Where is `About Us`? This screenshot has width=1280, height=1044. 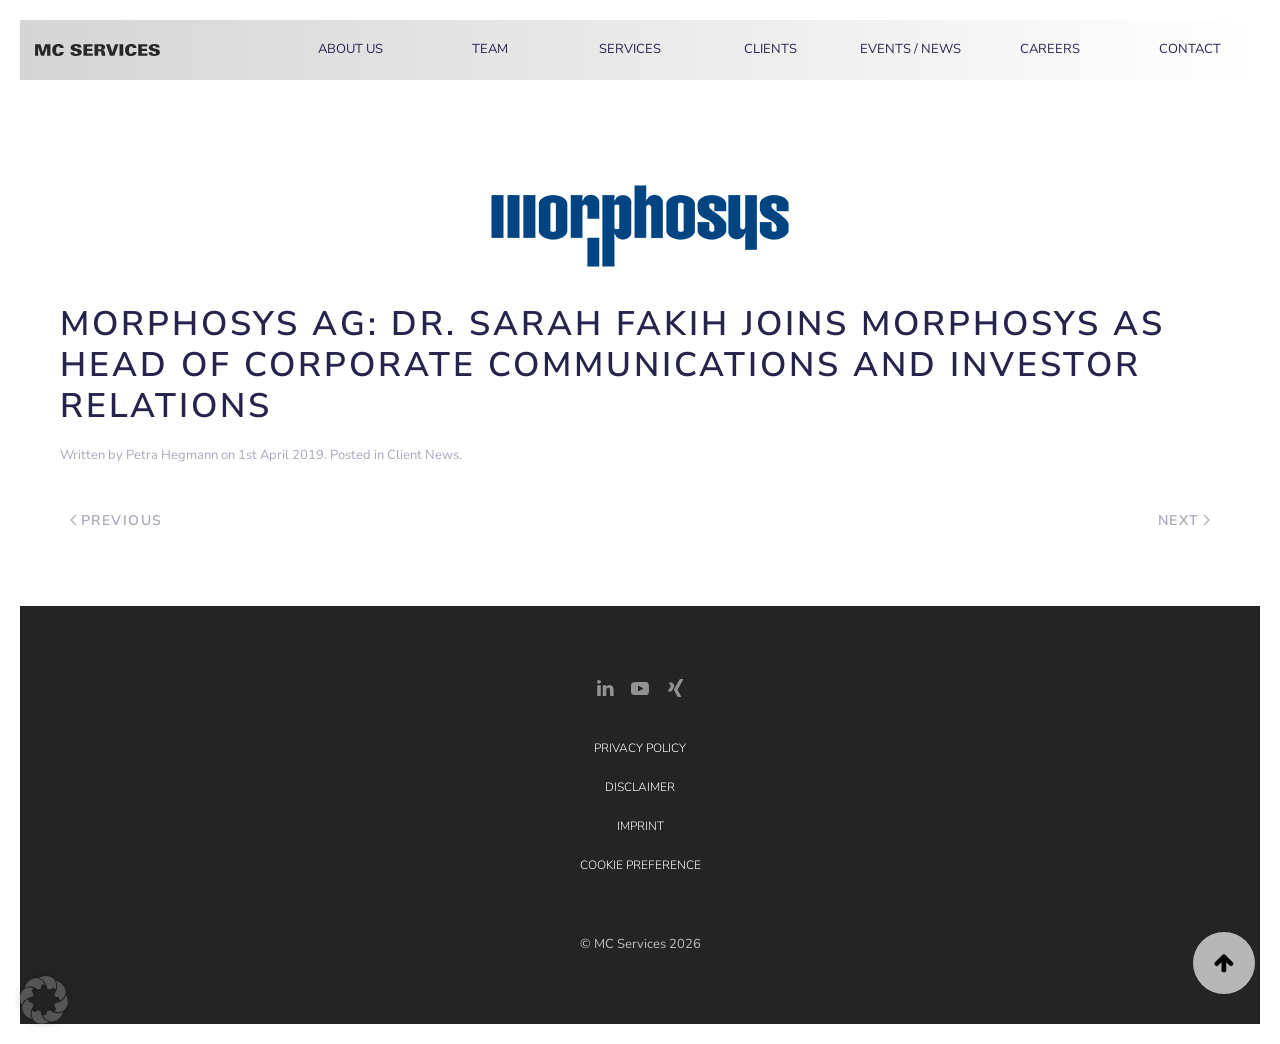
About Us is located at coordinates (350, 49).